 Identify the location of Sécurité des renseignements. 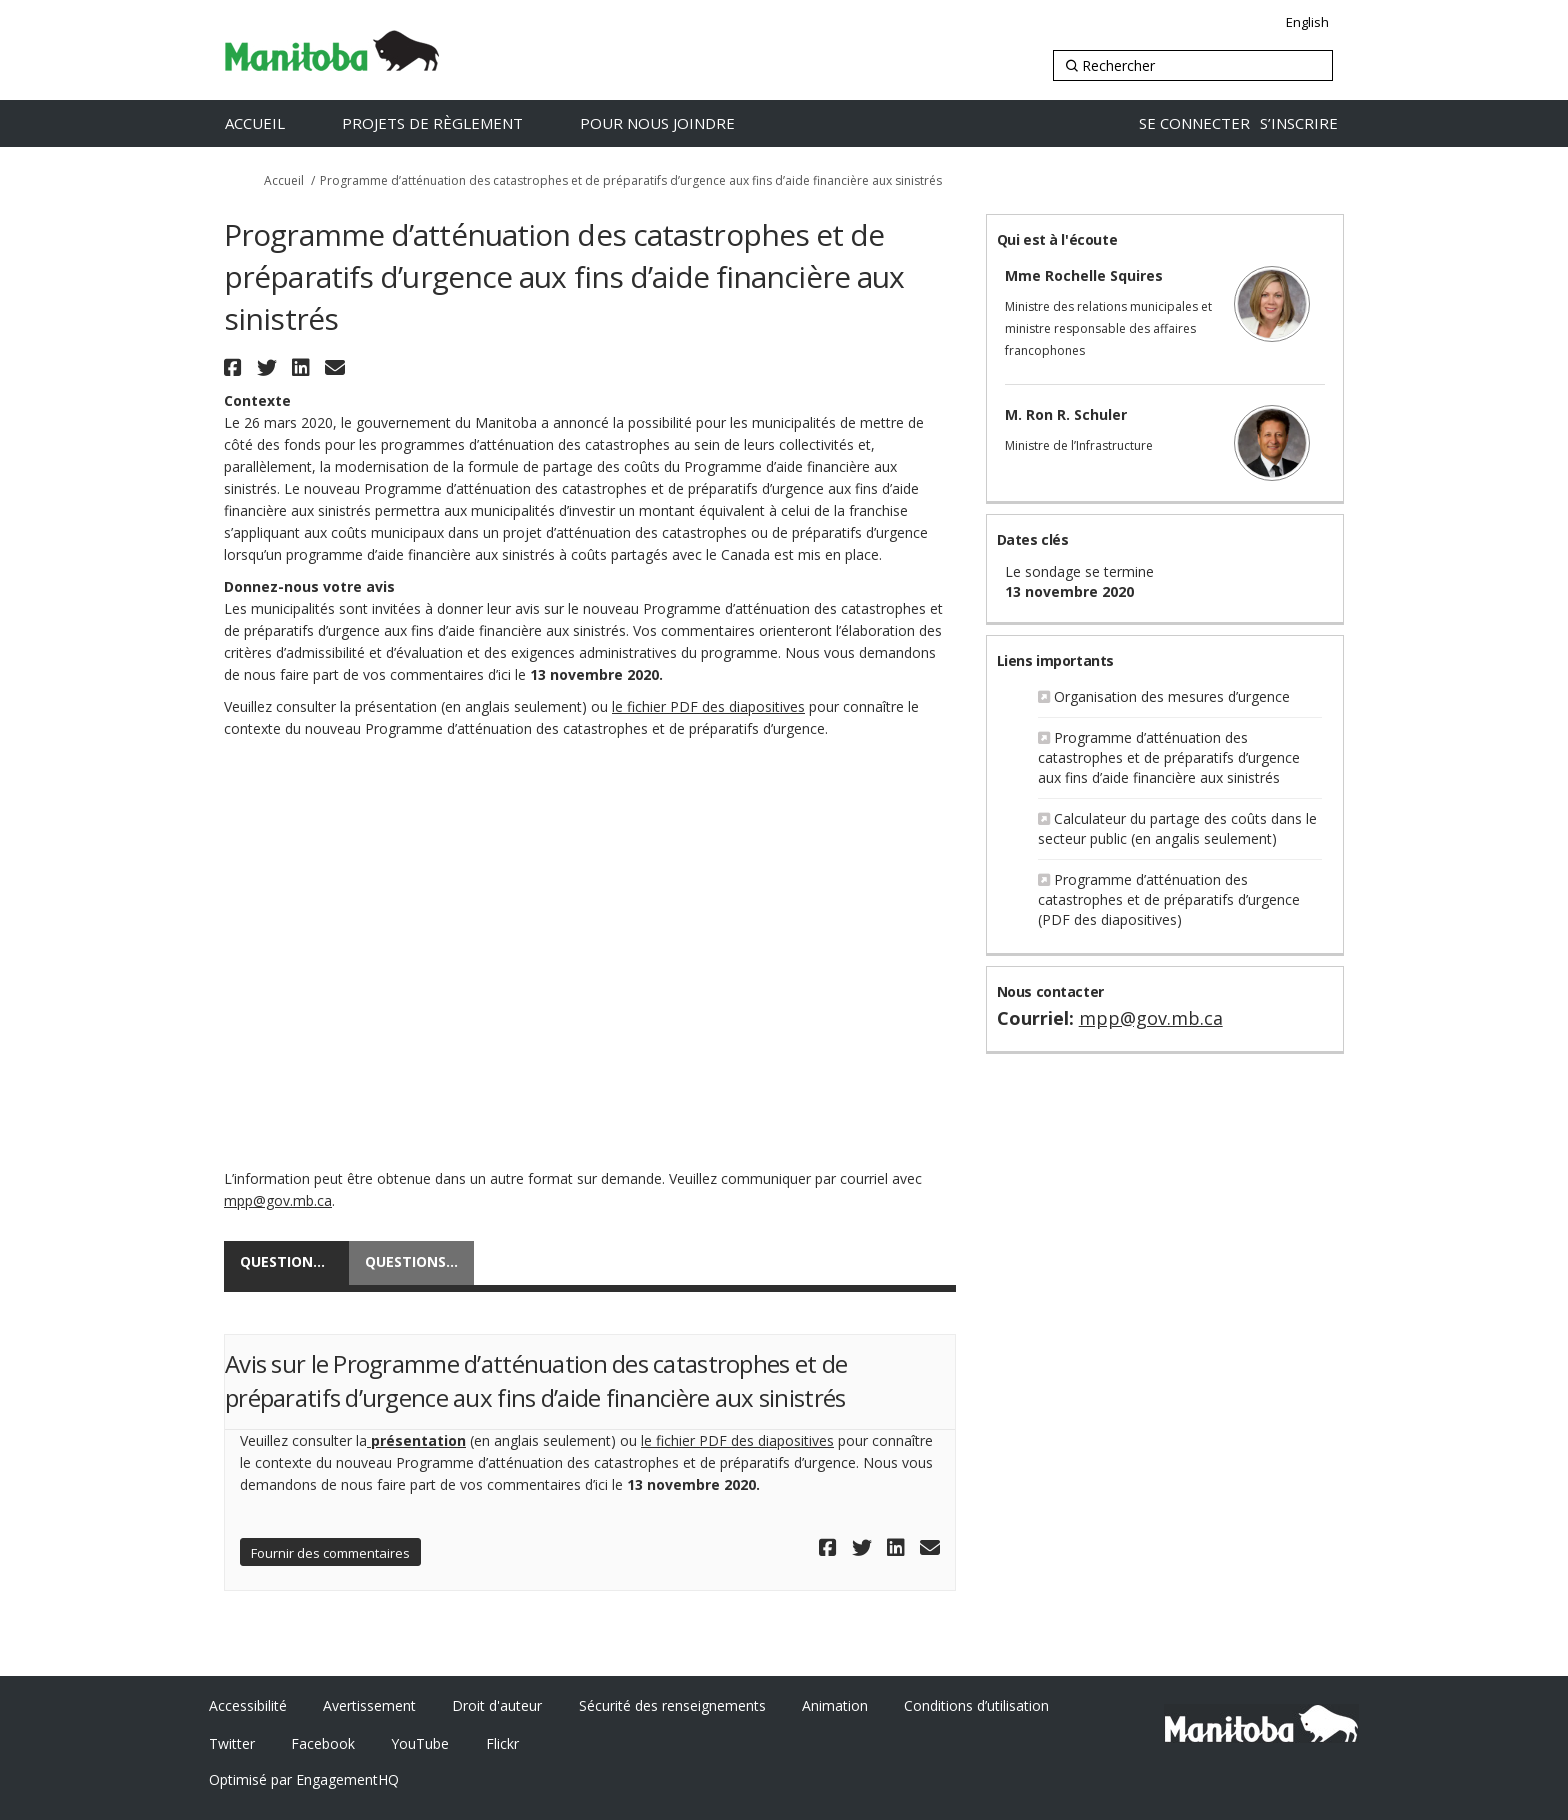
(672, 1705).